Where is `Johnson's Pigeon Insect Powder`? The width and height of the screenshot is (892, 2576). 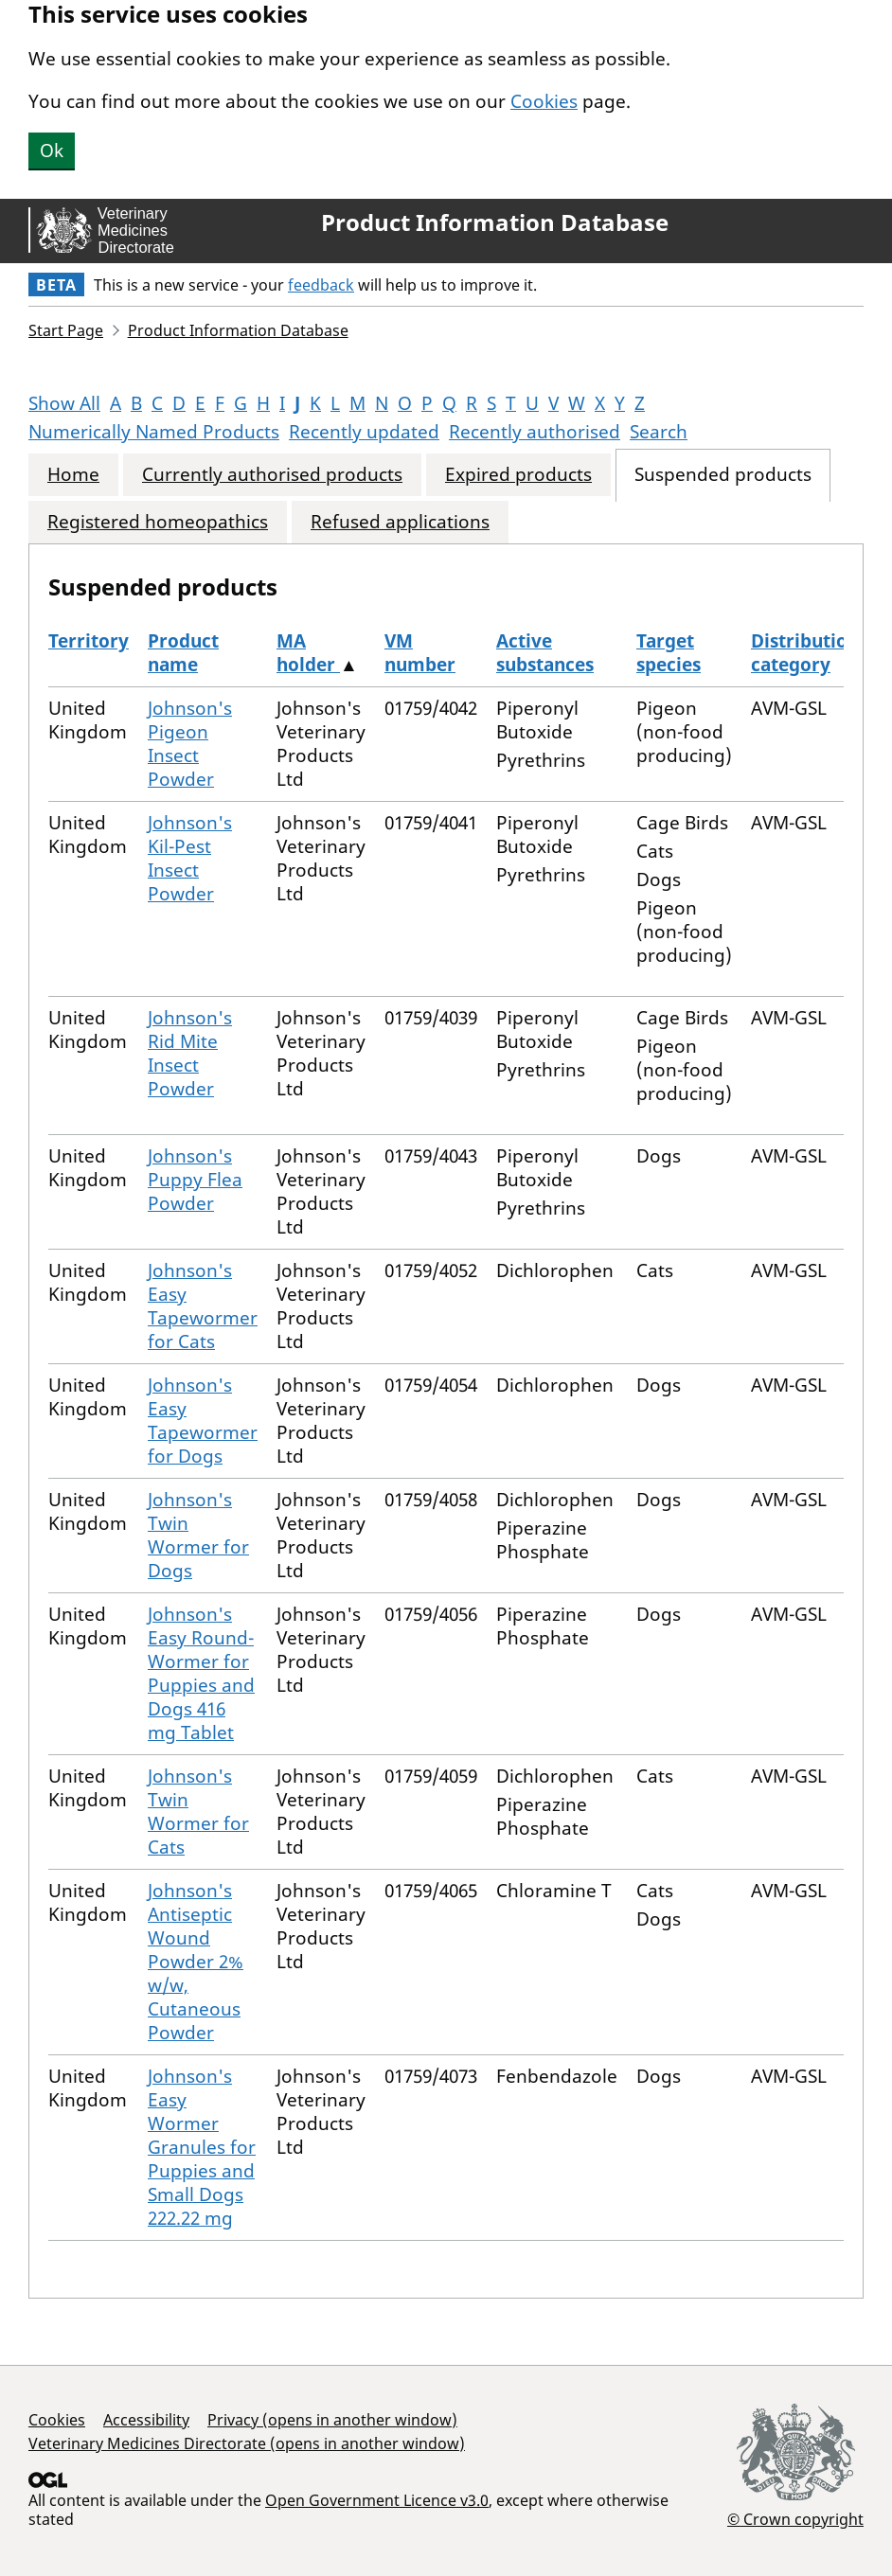
Johnson's Pigeon Insect Powder is located at coordinates (190, 743).